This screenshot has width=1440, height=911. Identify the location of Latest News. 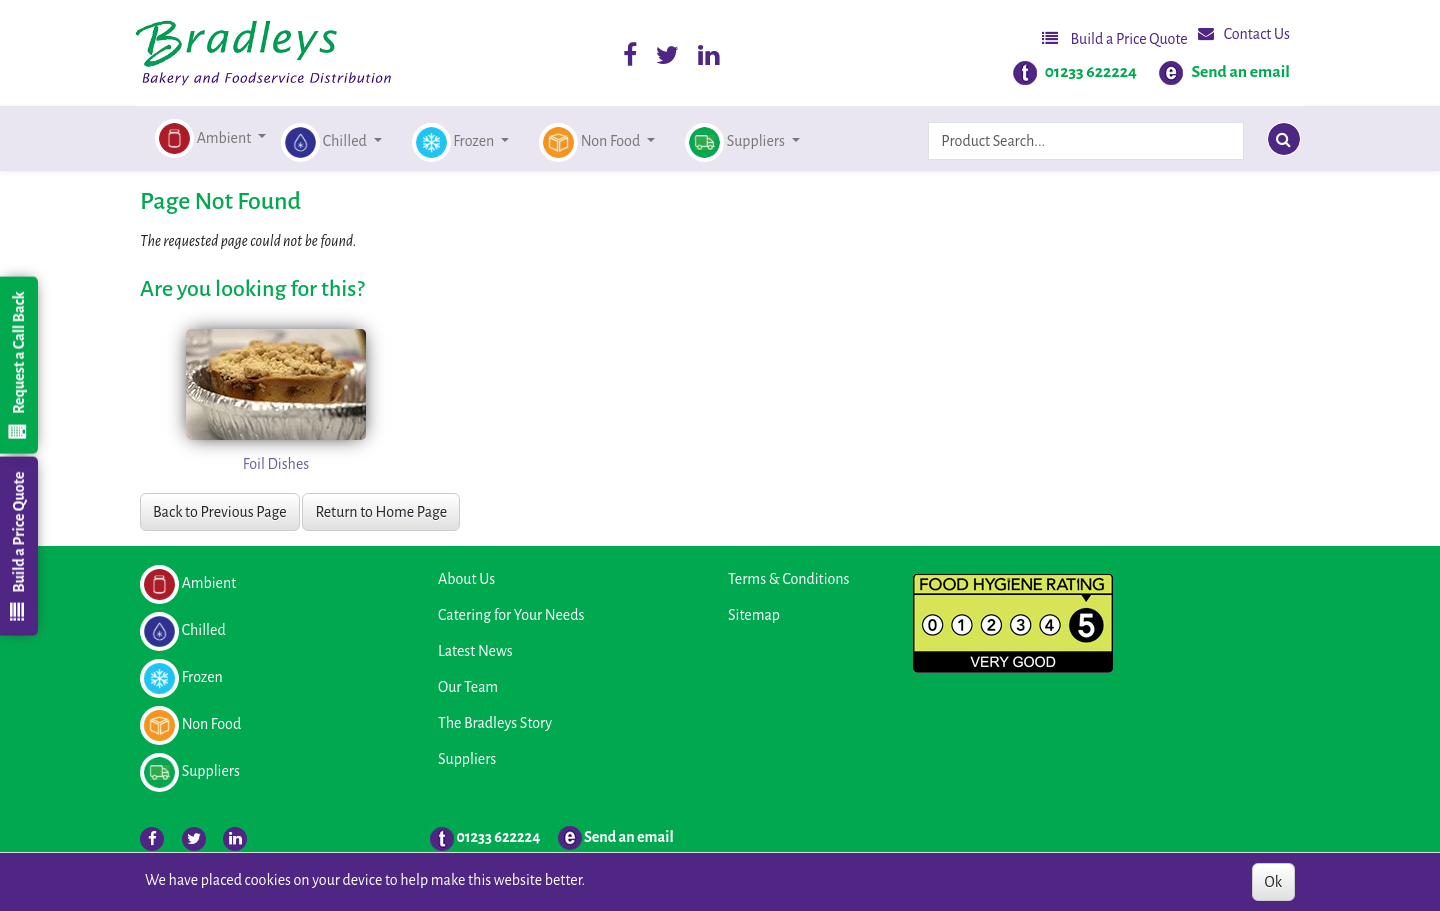
(475, 651).